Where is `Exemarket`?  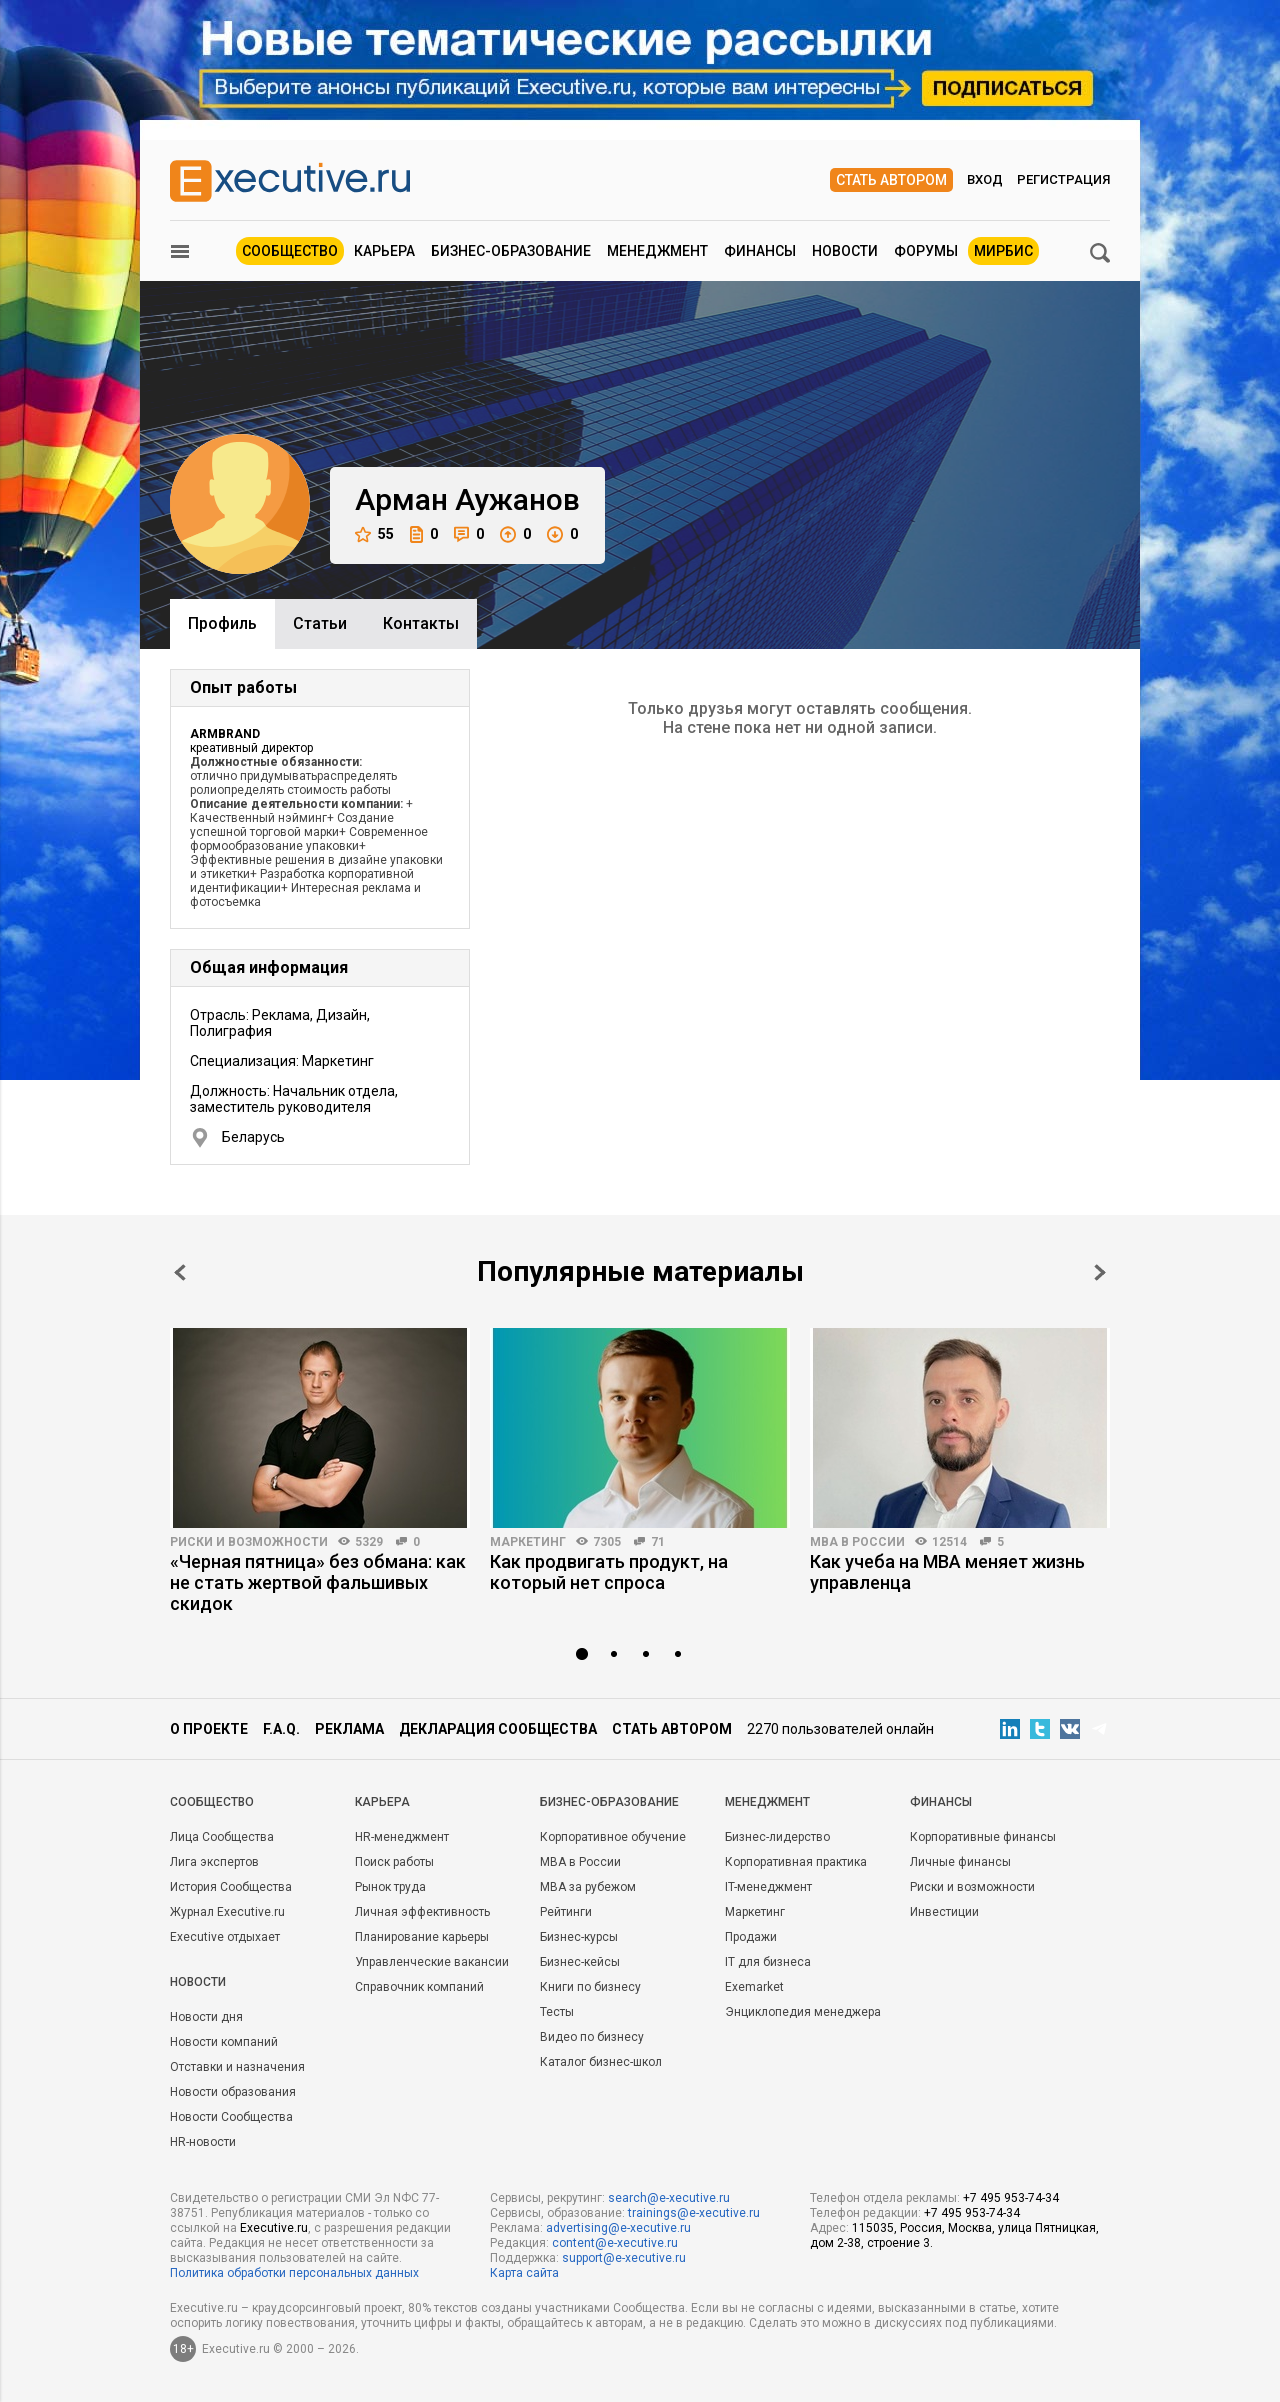
Exemarket is located at coordinates (754, 1987).